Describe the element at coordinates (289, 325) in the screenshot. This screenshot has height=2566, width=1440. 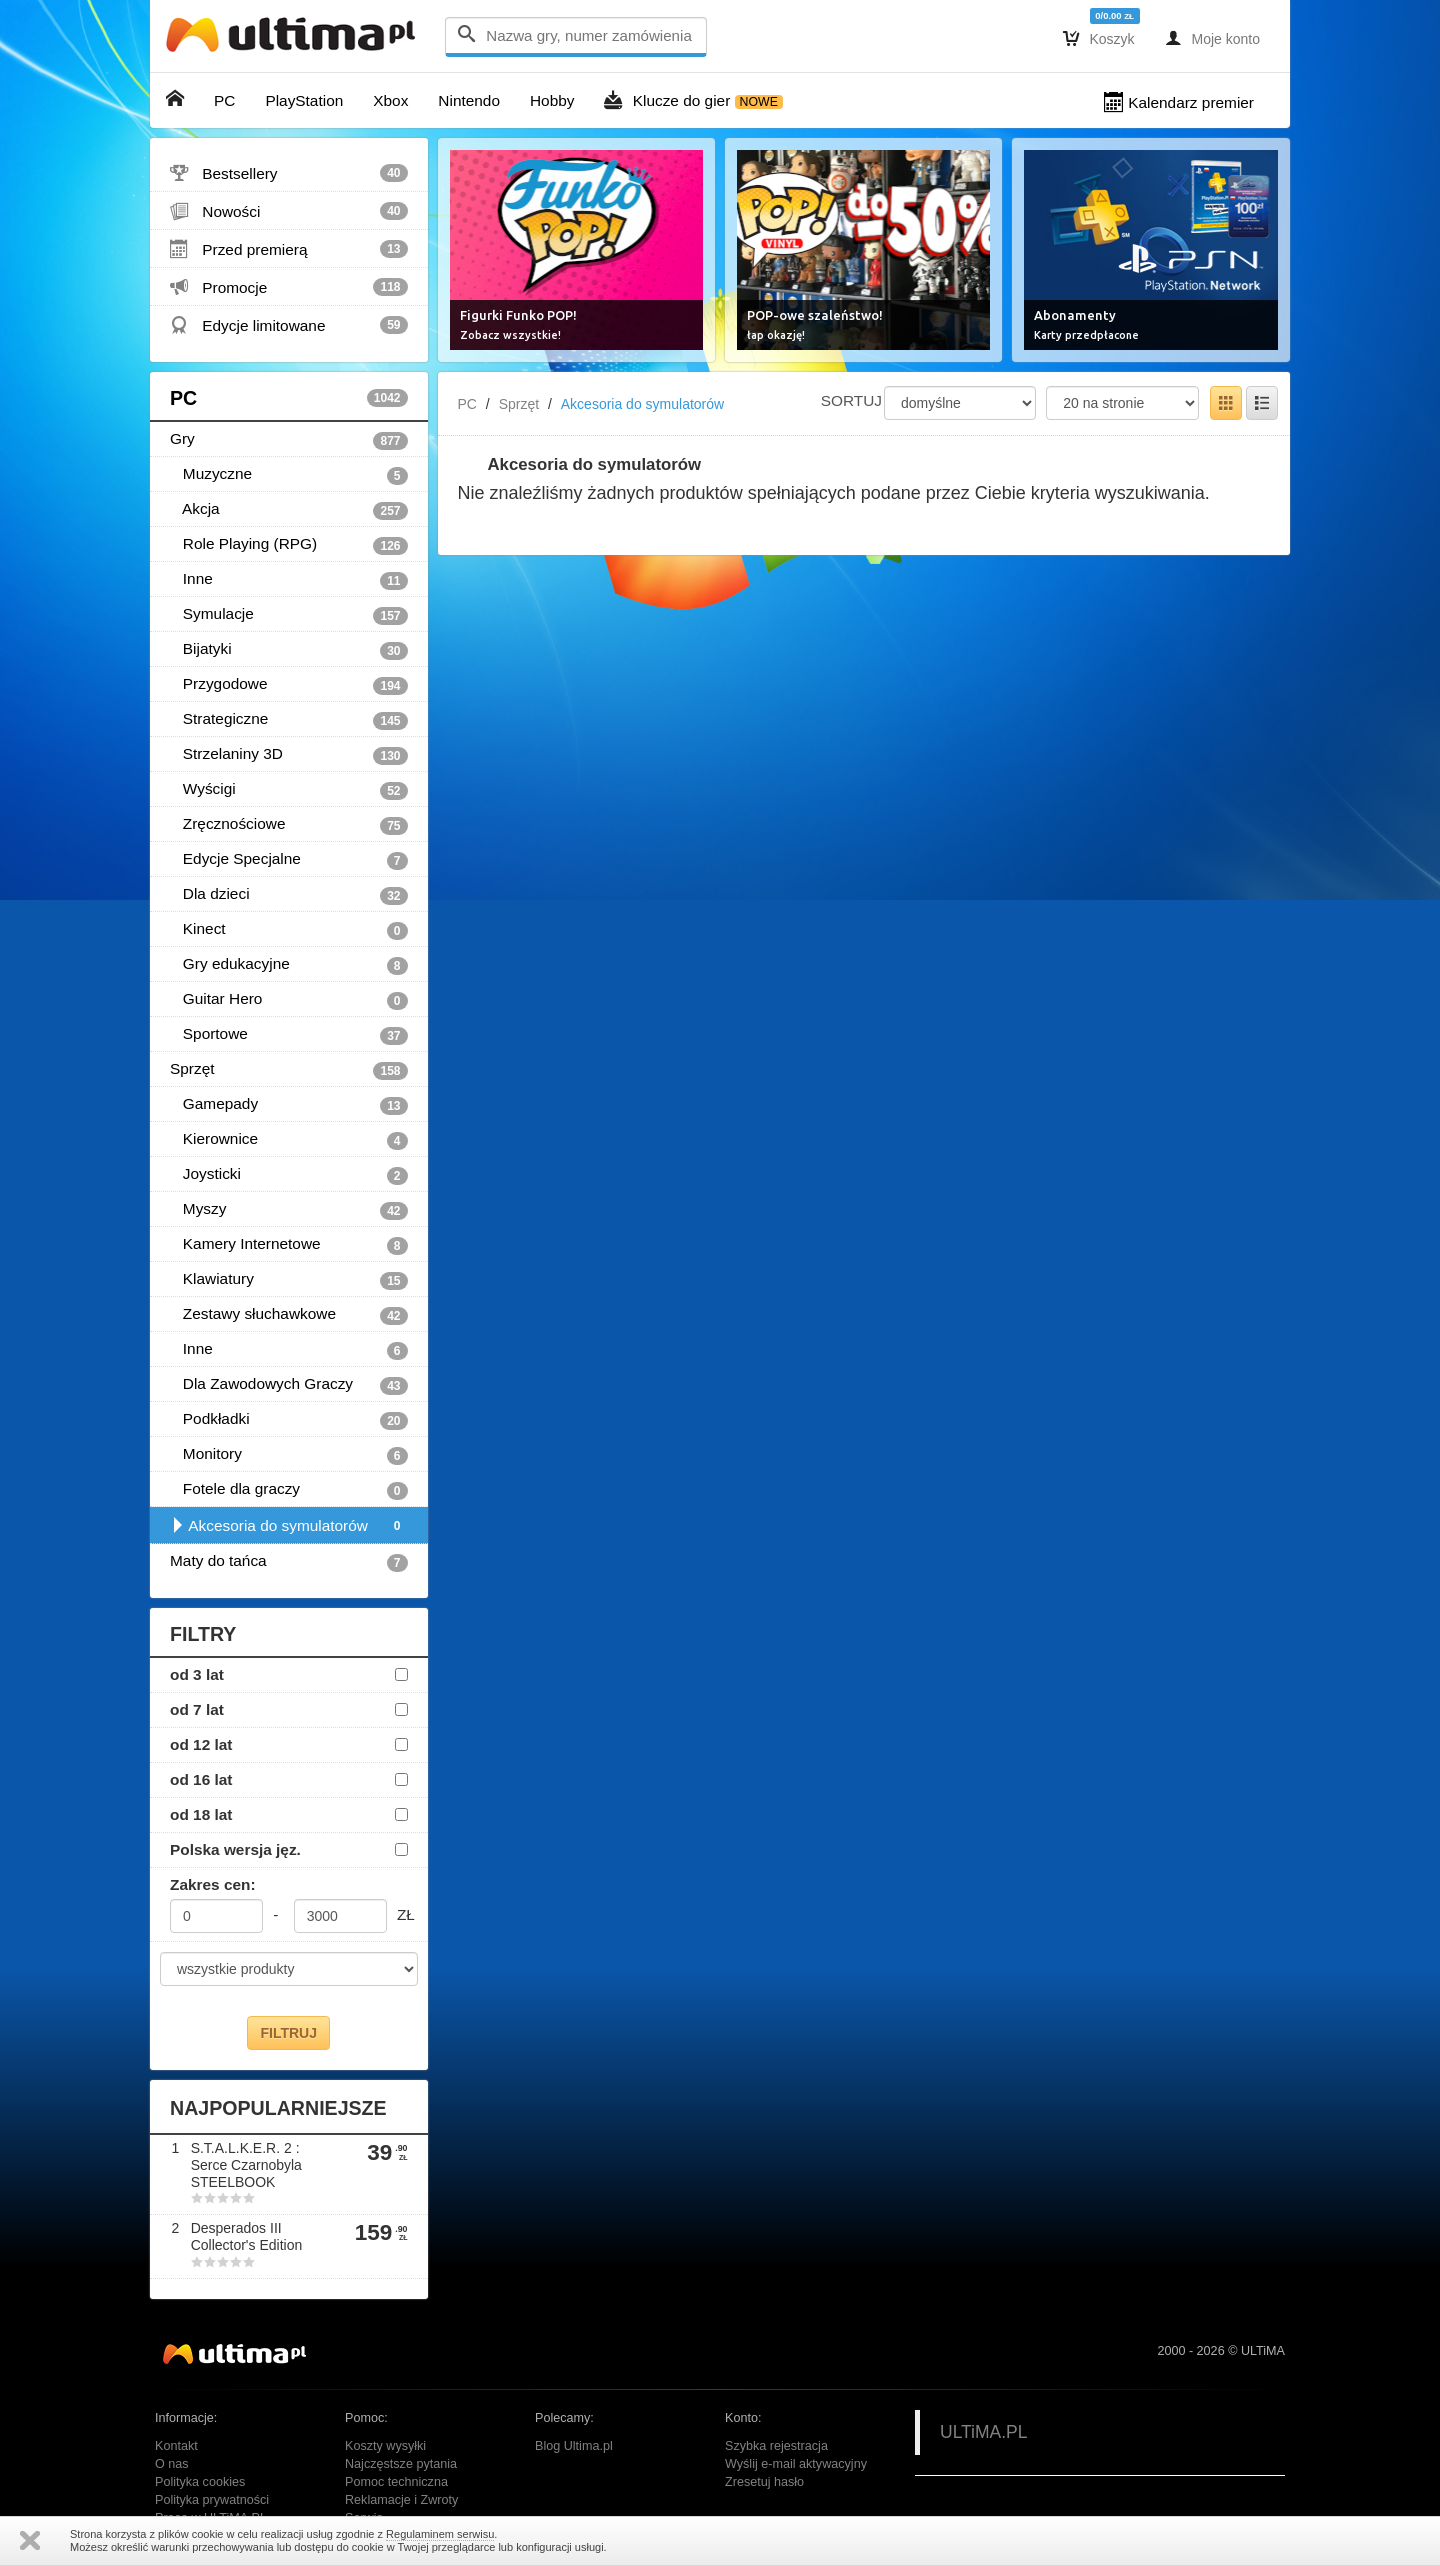
I see `Edycje limitowane` at that location.